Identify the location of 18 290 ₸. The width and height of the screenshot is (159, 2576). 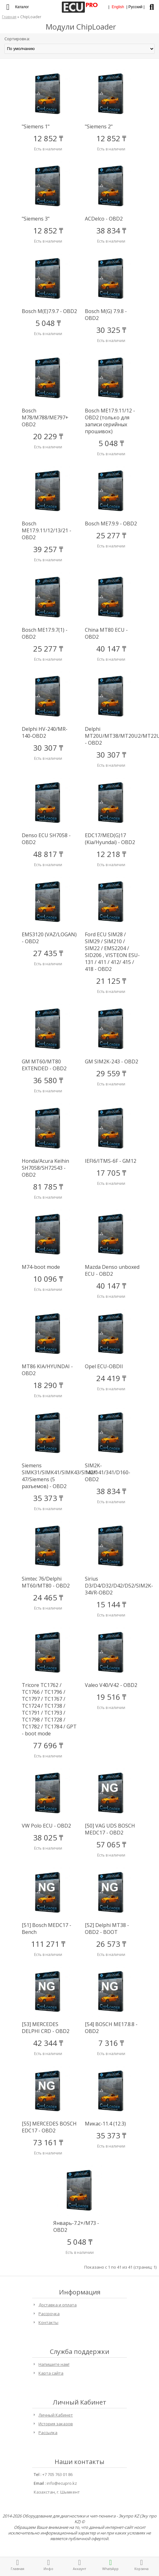
(48, 1385).